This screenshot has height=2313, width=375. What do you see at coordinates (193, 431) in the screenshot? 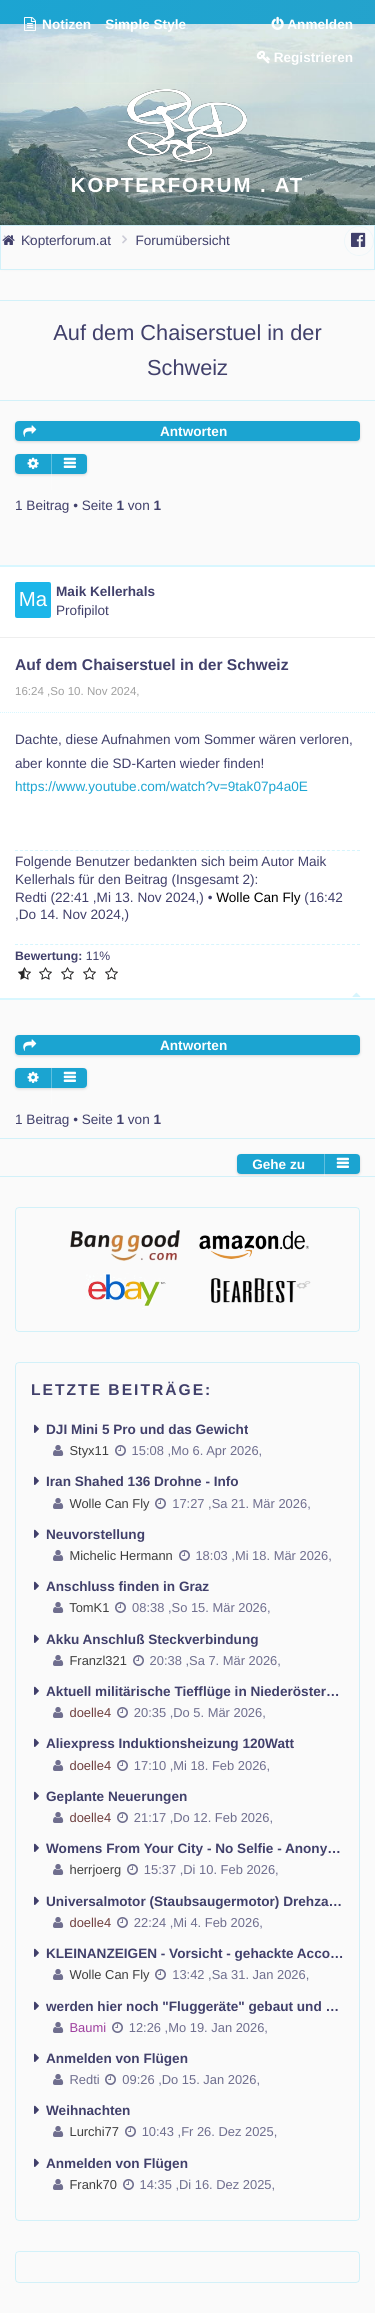
I see `Antworten` at bounding box center [193, 431].